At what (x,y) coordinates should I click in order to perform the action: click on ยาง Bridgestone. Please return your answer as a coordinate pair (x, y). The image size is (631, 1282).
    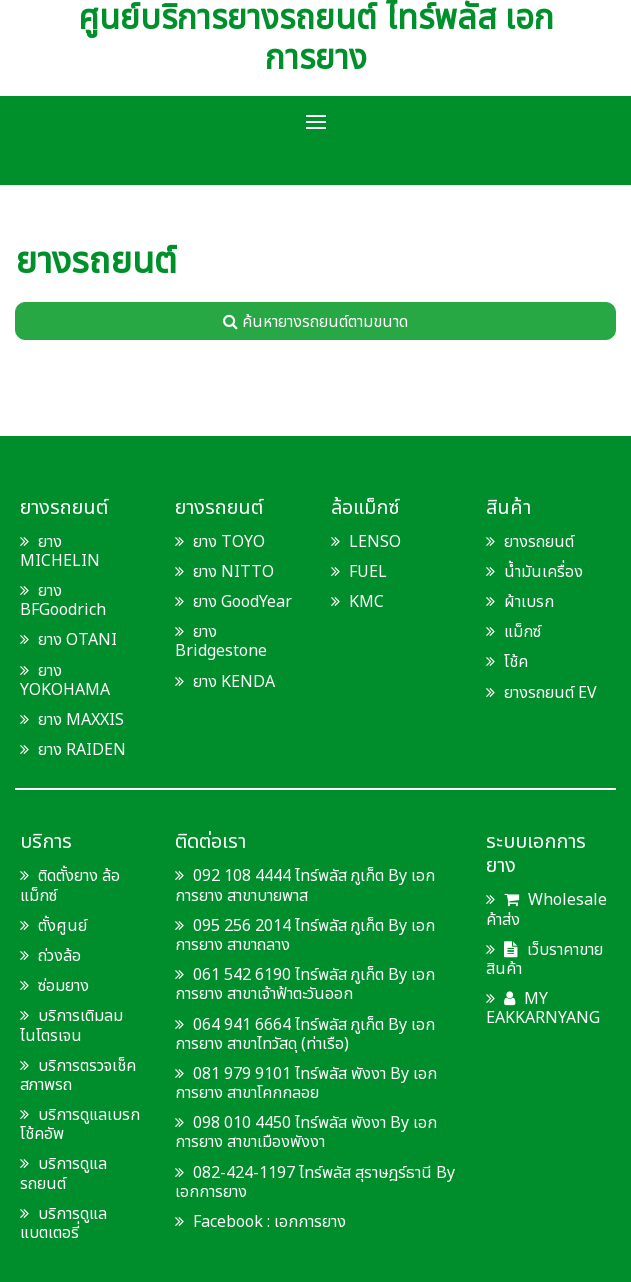
    Looking at the image, I should click on (221, 641).